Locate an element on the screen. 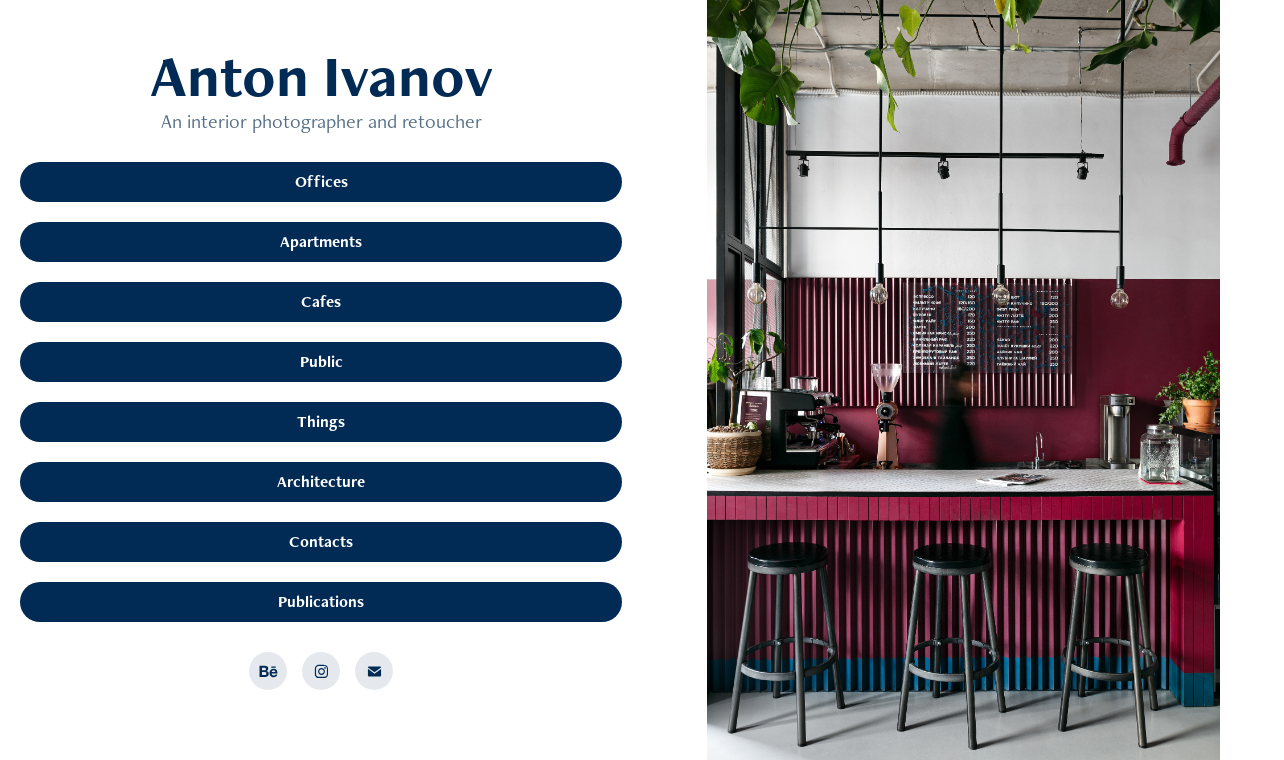 The width and height of the screenshot is (1284, 760). Things is located at coordinates (321, 421).